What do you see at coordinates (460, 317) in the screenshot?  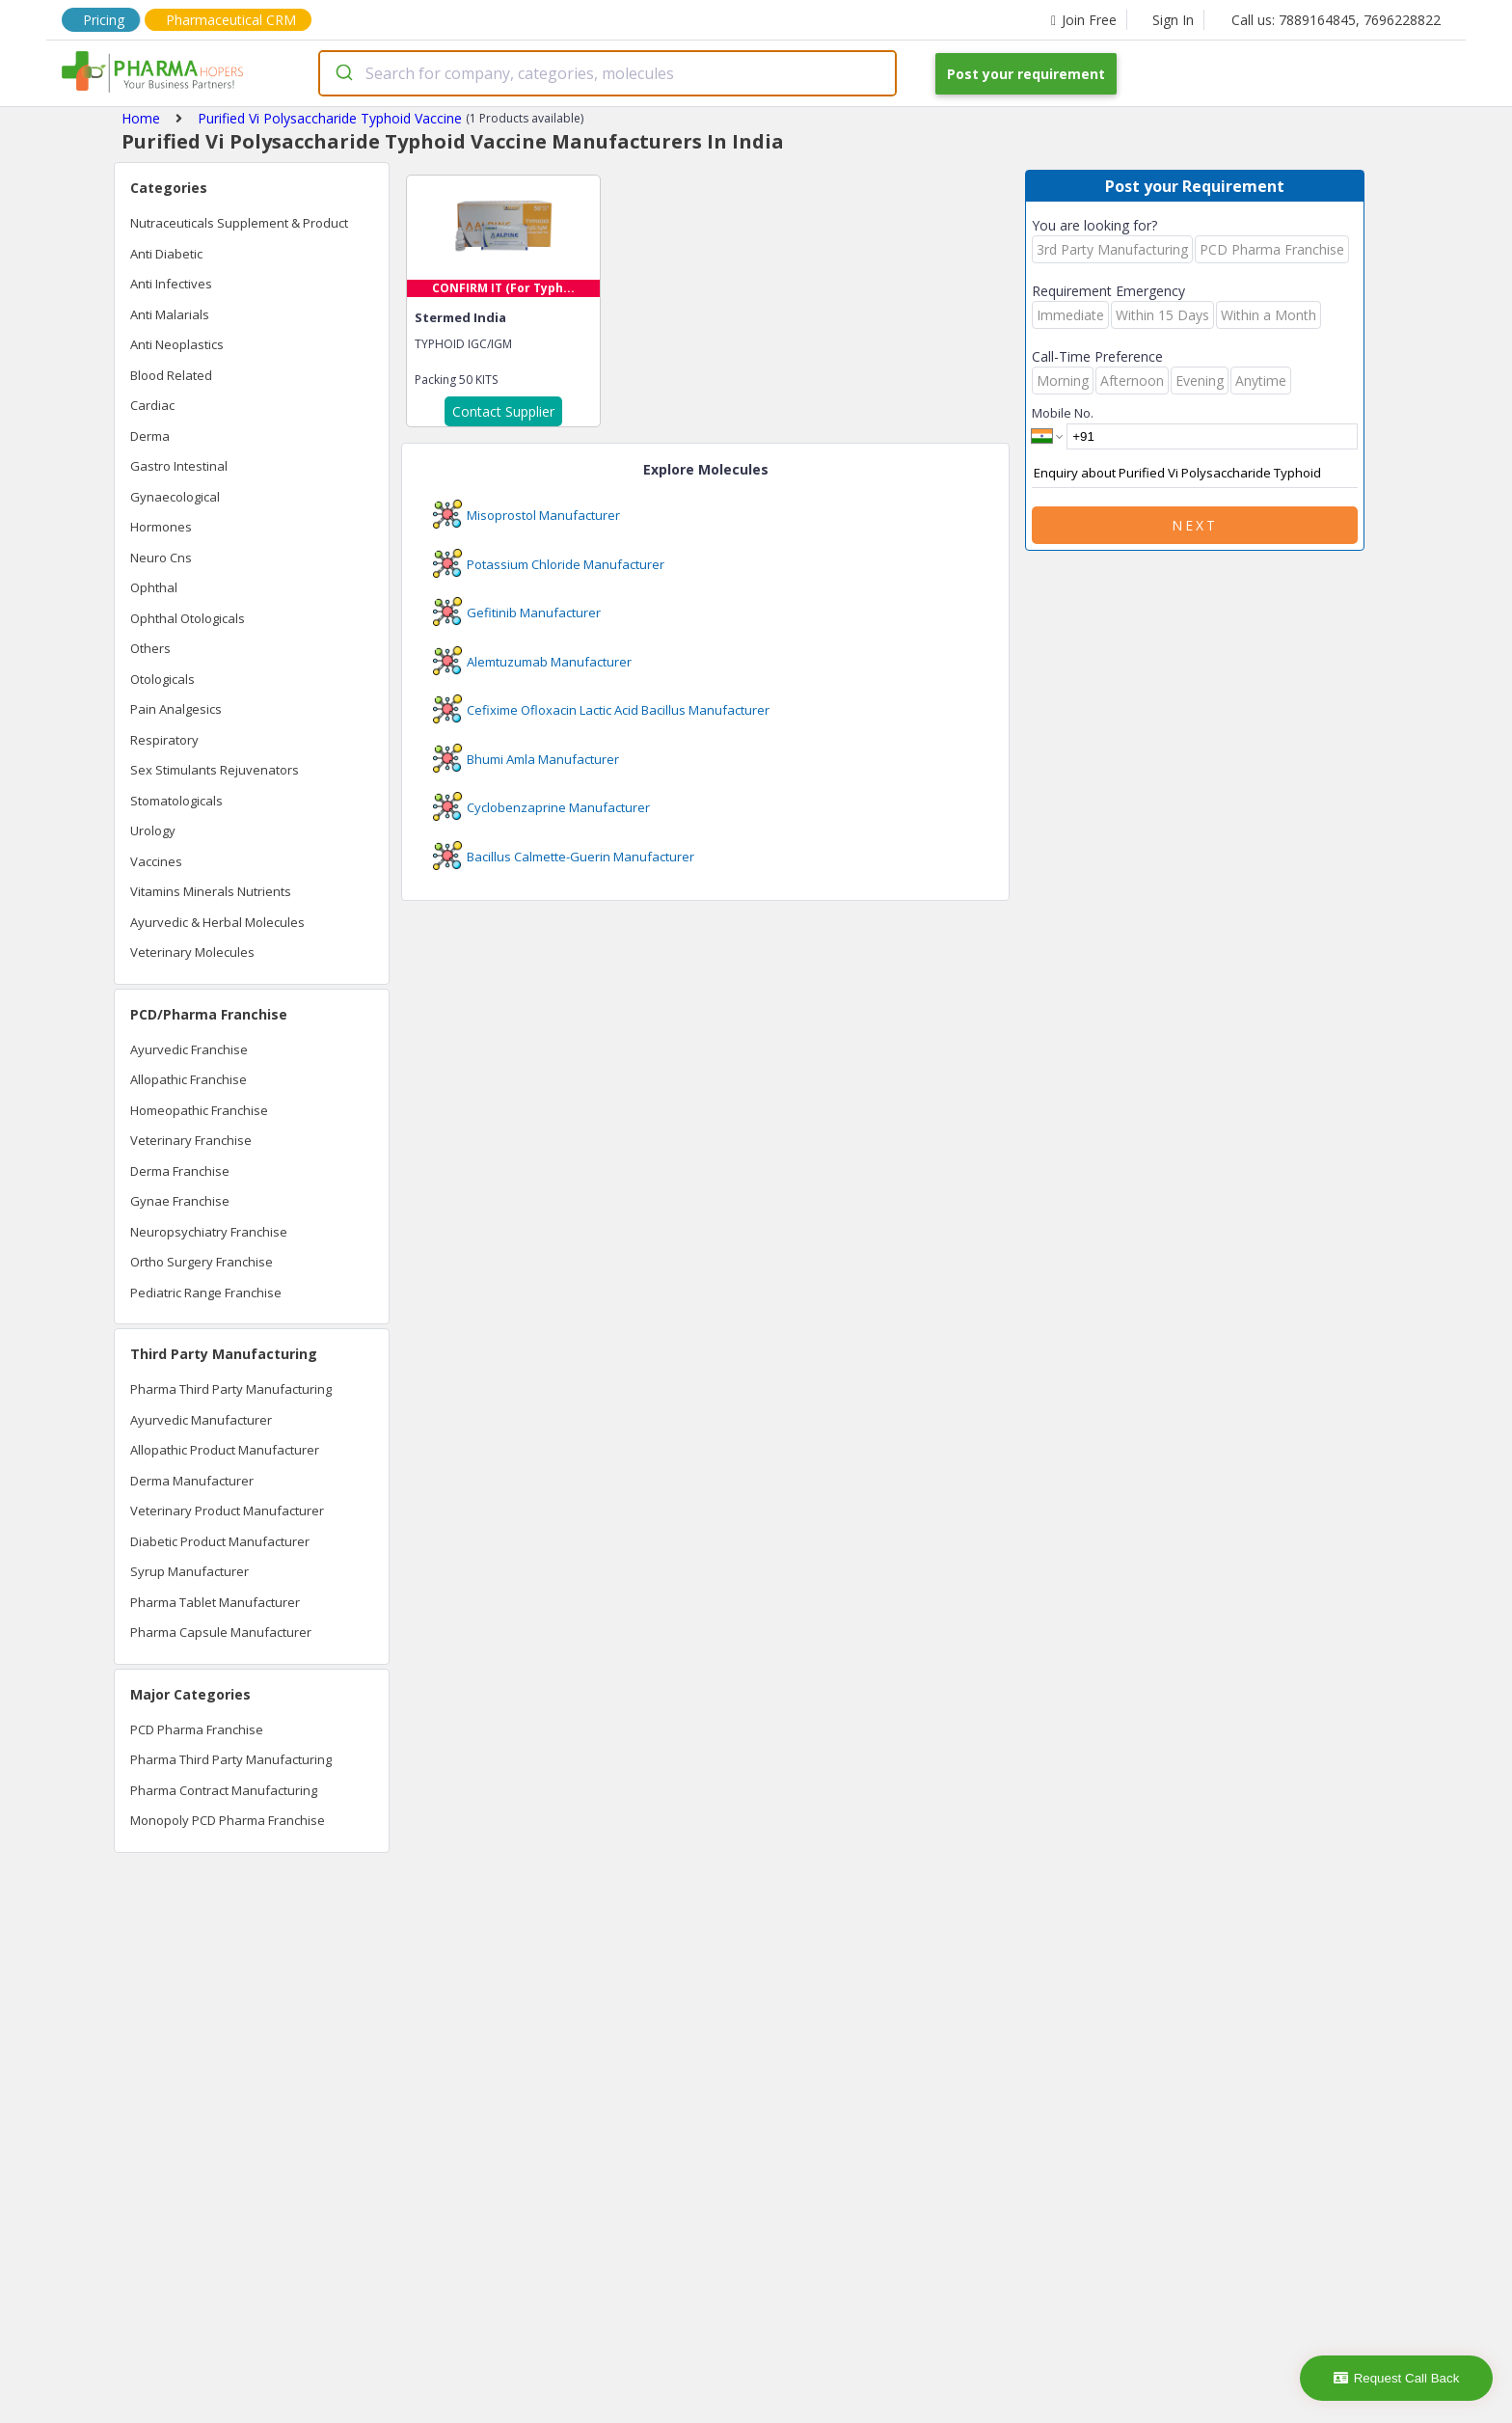 I see `Stermed India` at bounding box center [460, 317].